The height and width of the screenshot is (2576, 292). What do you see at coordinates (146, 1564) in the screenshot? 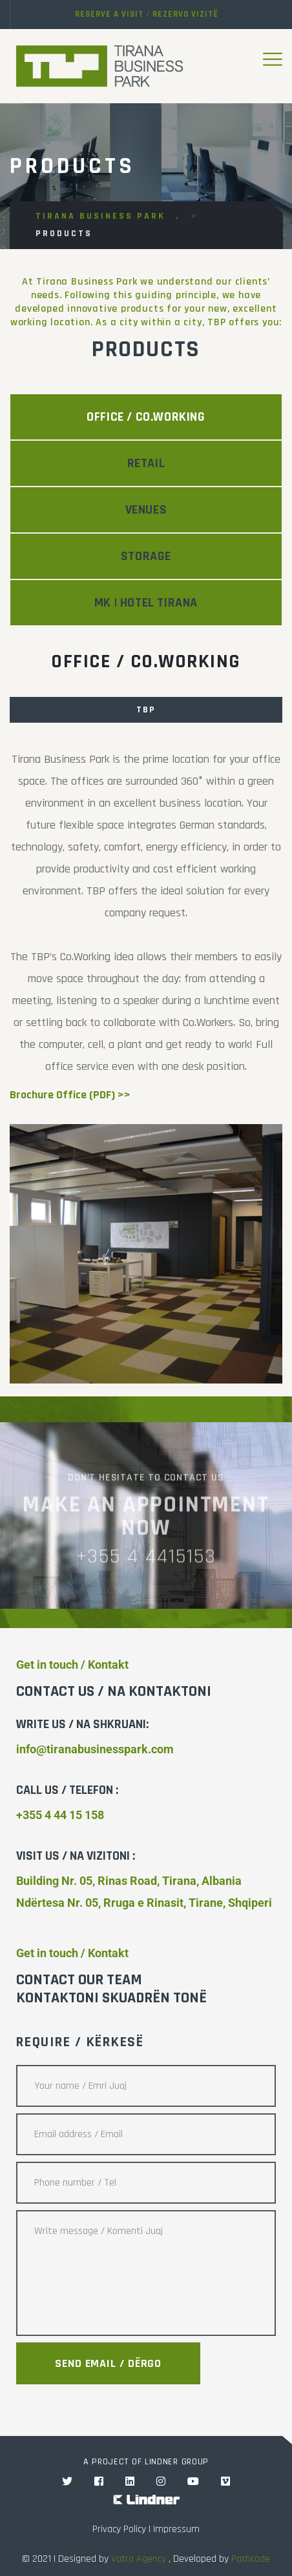
I see `+355 4 4415153` at bounding box center [146, 1564].